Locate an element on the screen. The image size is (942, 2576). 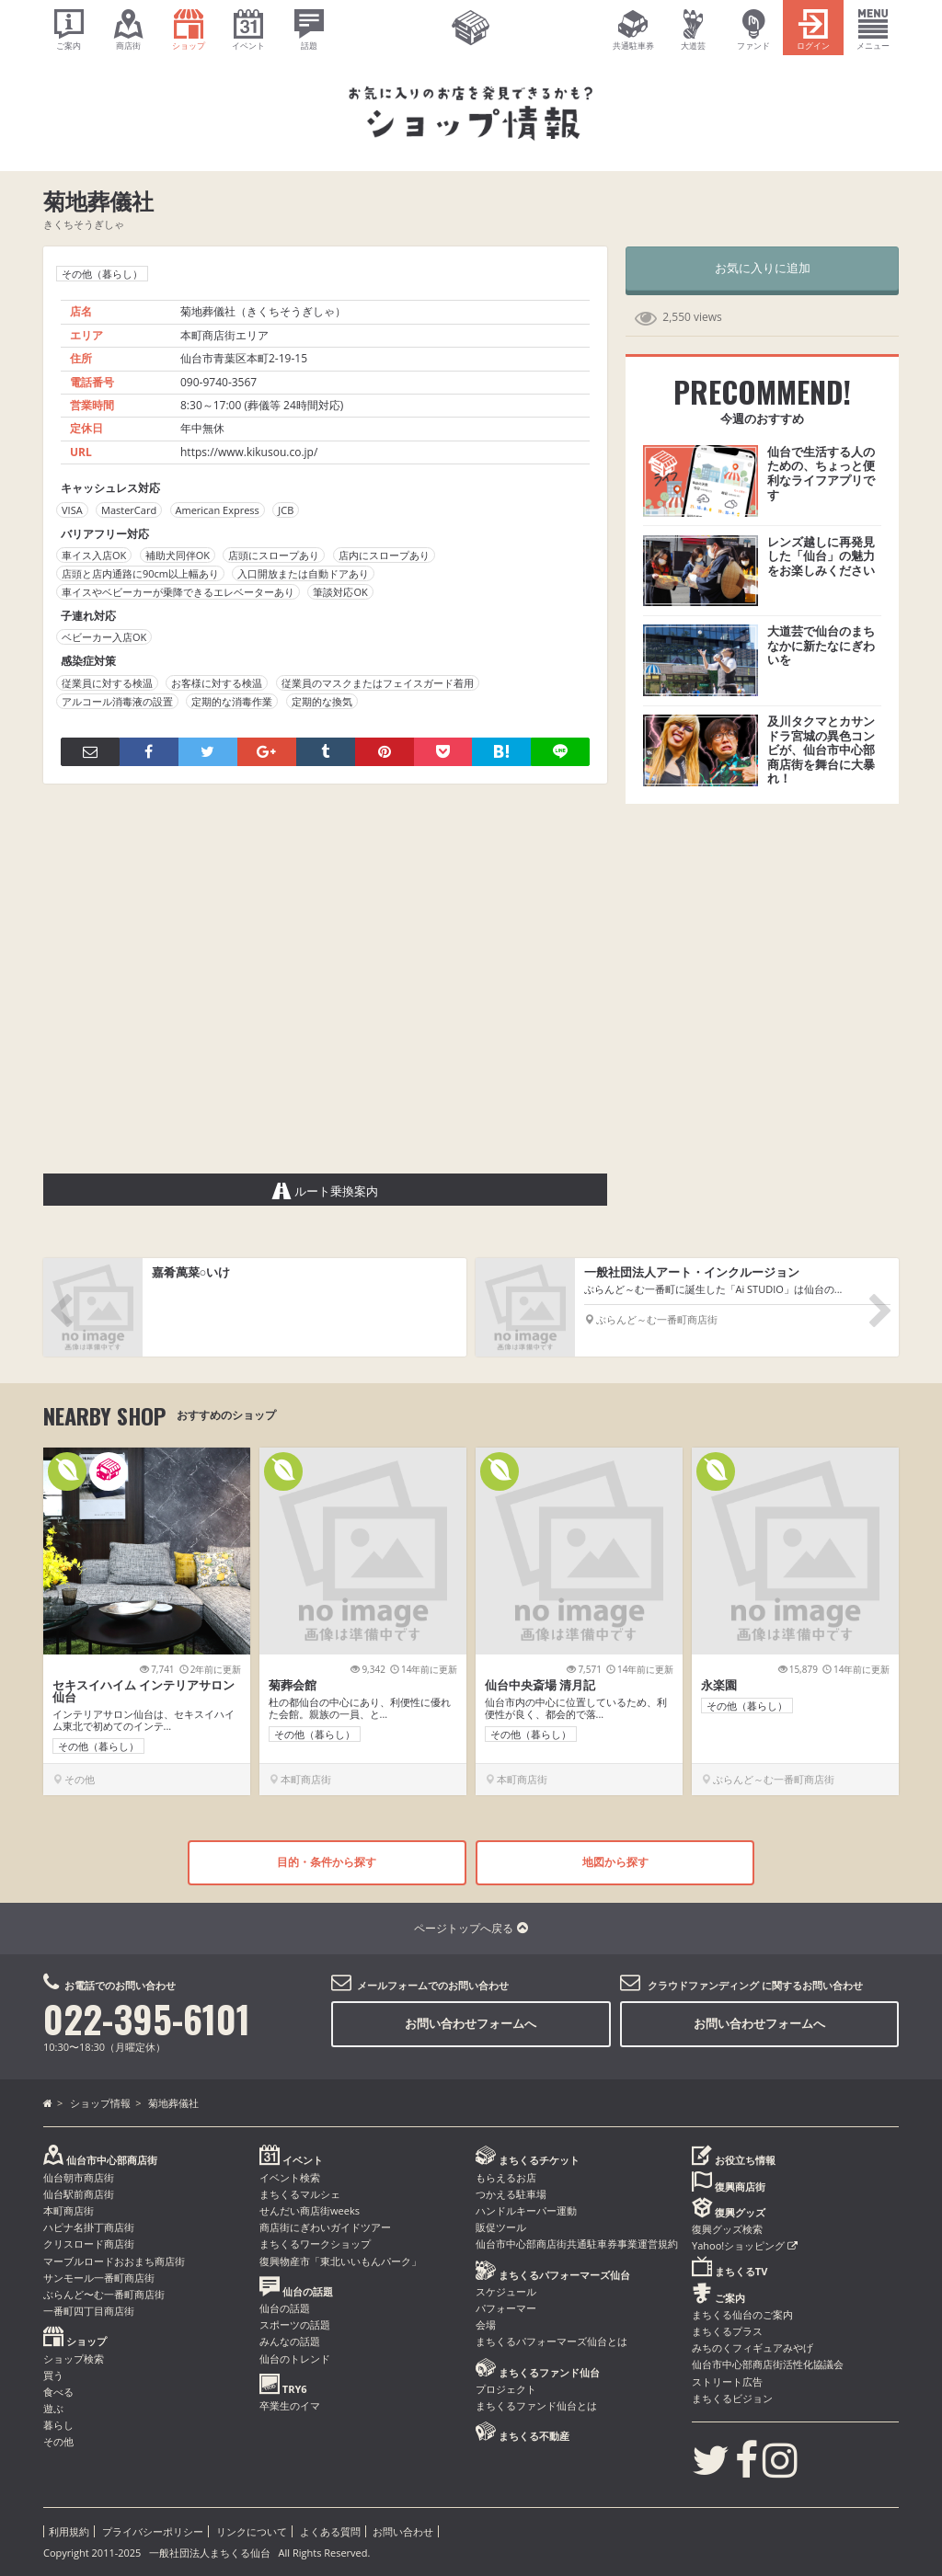
まちくるワークショップ is located at coordinates (315, 2243).